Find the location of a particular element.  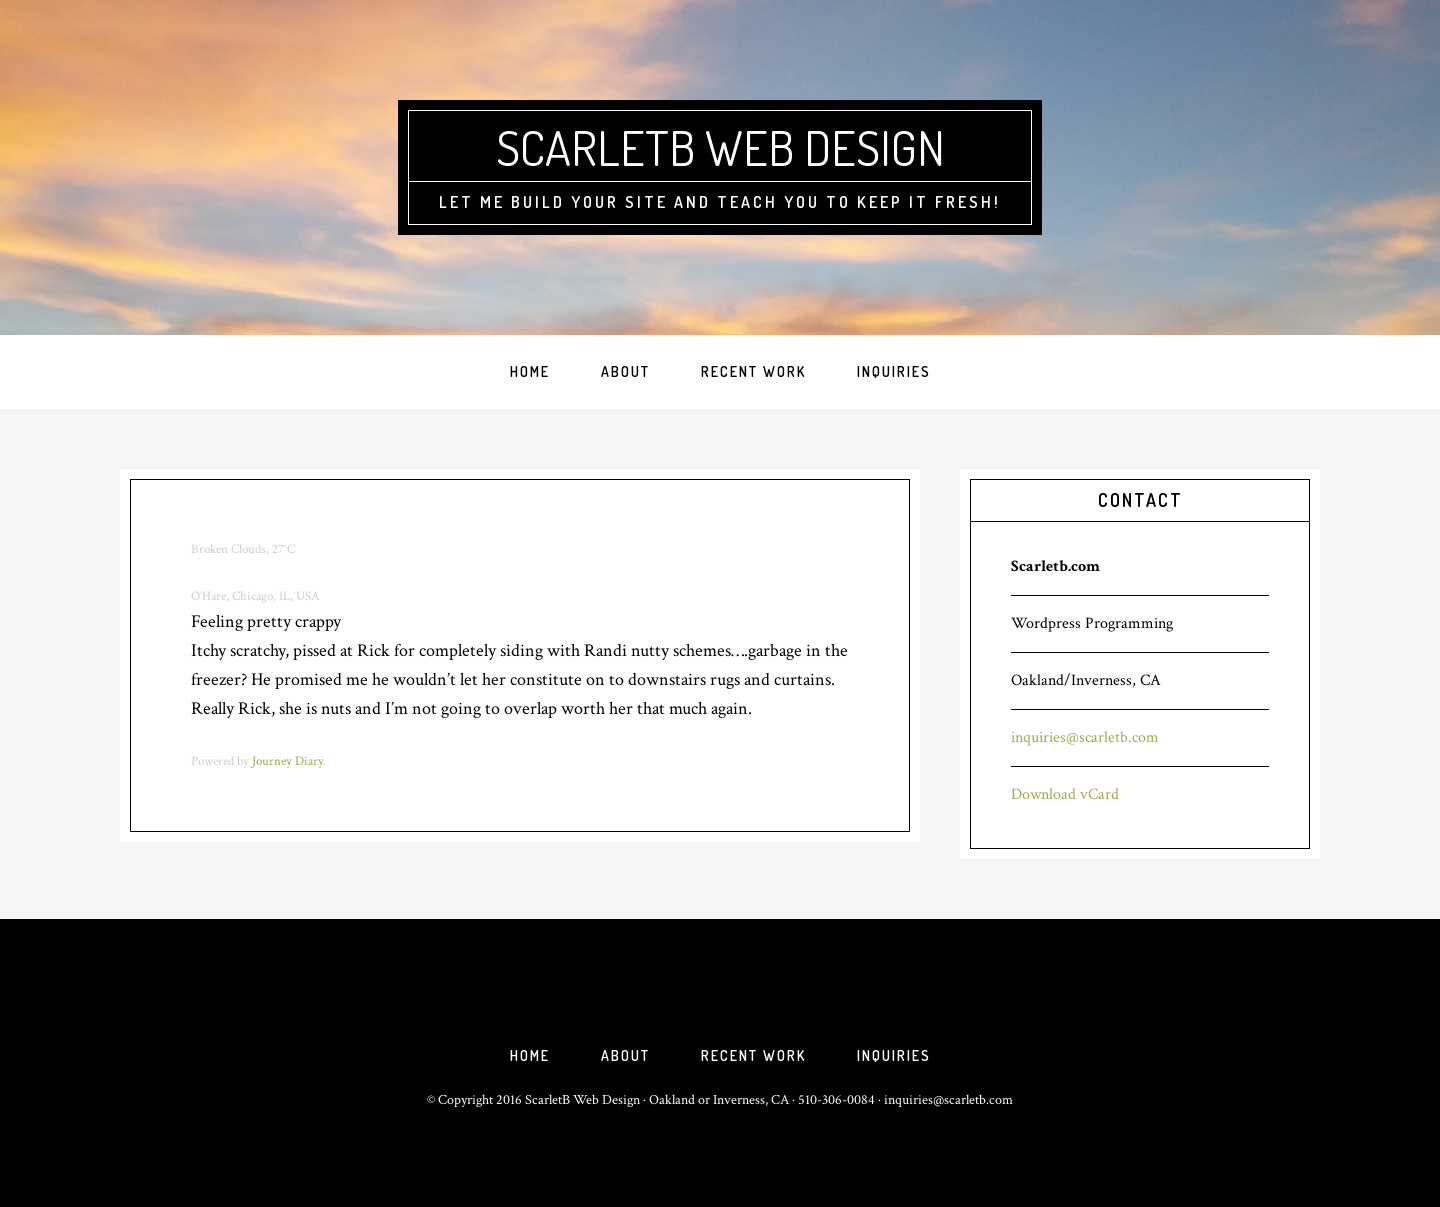

ScarletB Web Design is located at coordinates (720, 147).